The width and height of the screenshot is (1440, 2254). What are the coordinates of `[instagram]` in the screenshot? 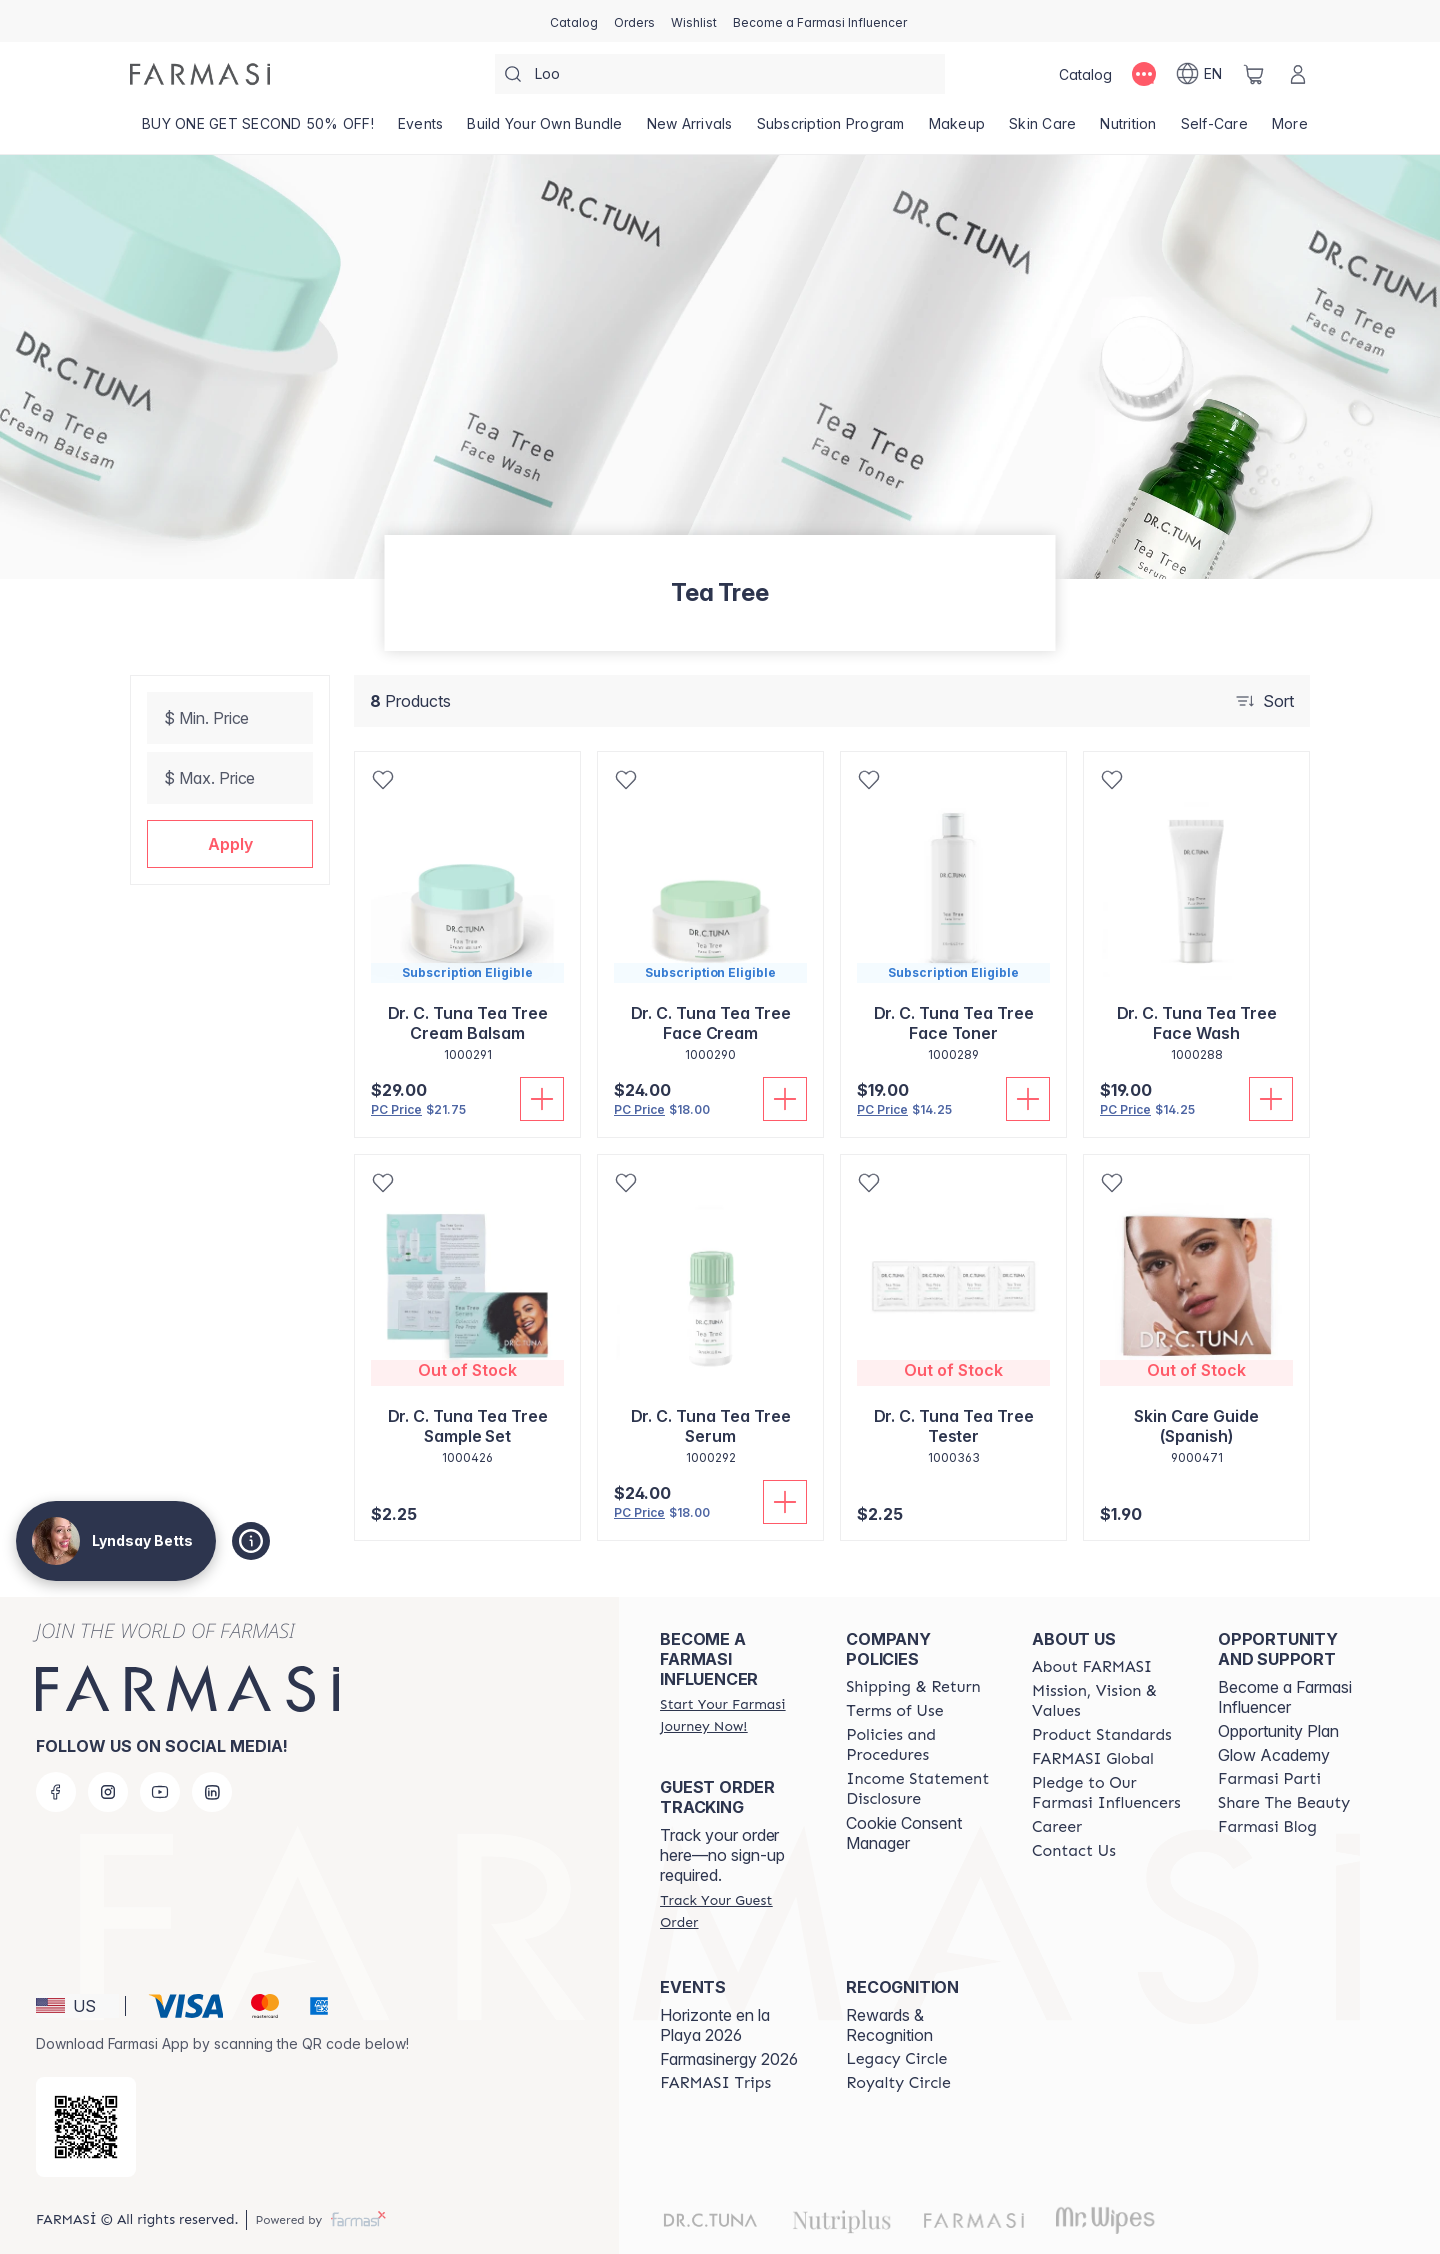 It's located at (108, 1792).